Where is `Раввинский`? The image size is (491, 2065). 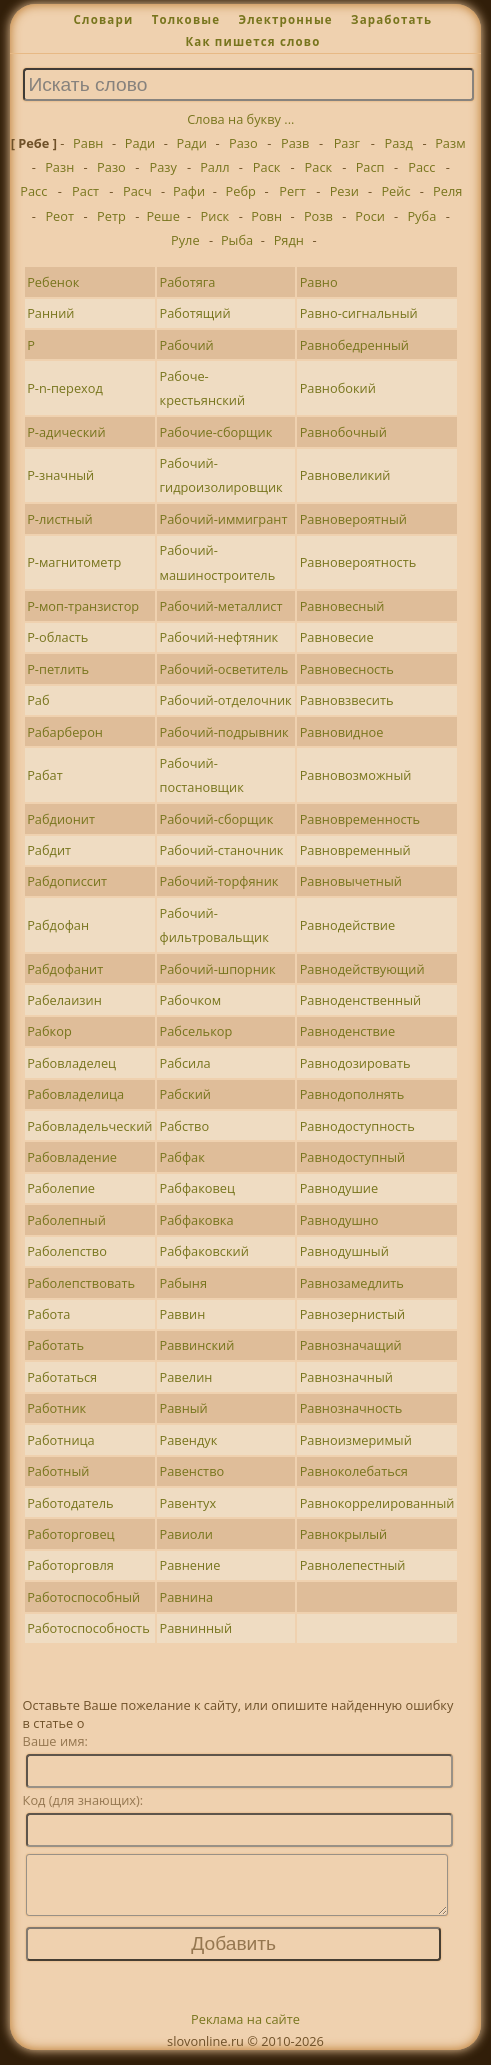 Раввинский is located at coordinates (197, 1345).